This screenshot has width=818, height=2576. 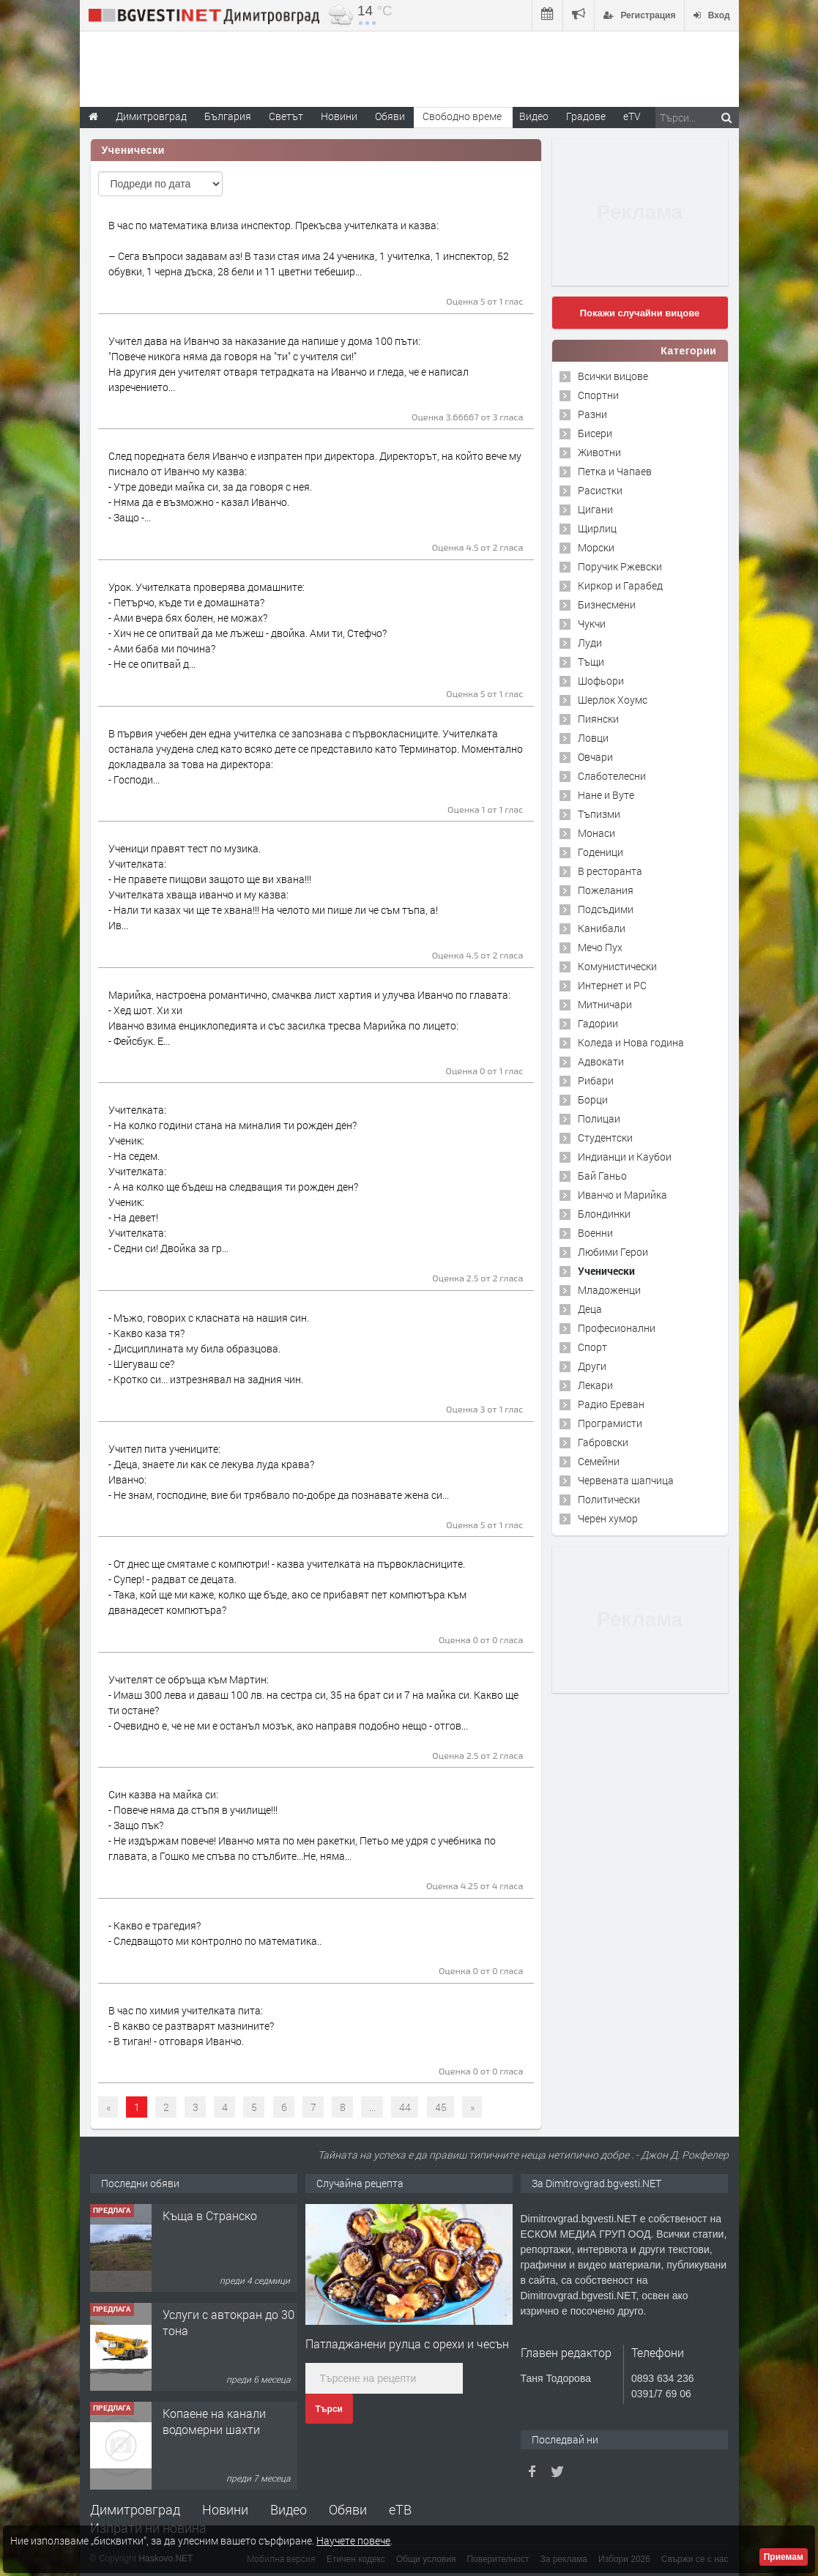 I want to click on Шофьори, so click(x=601, y=681).